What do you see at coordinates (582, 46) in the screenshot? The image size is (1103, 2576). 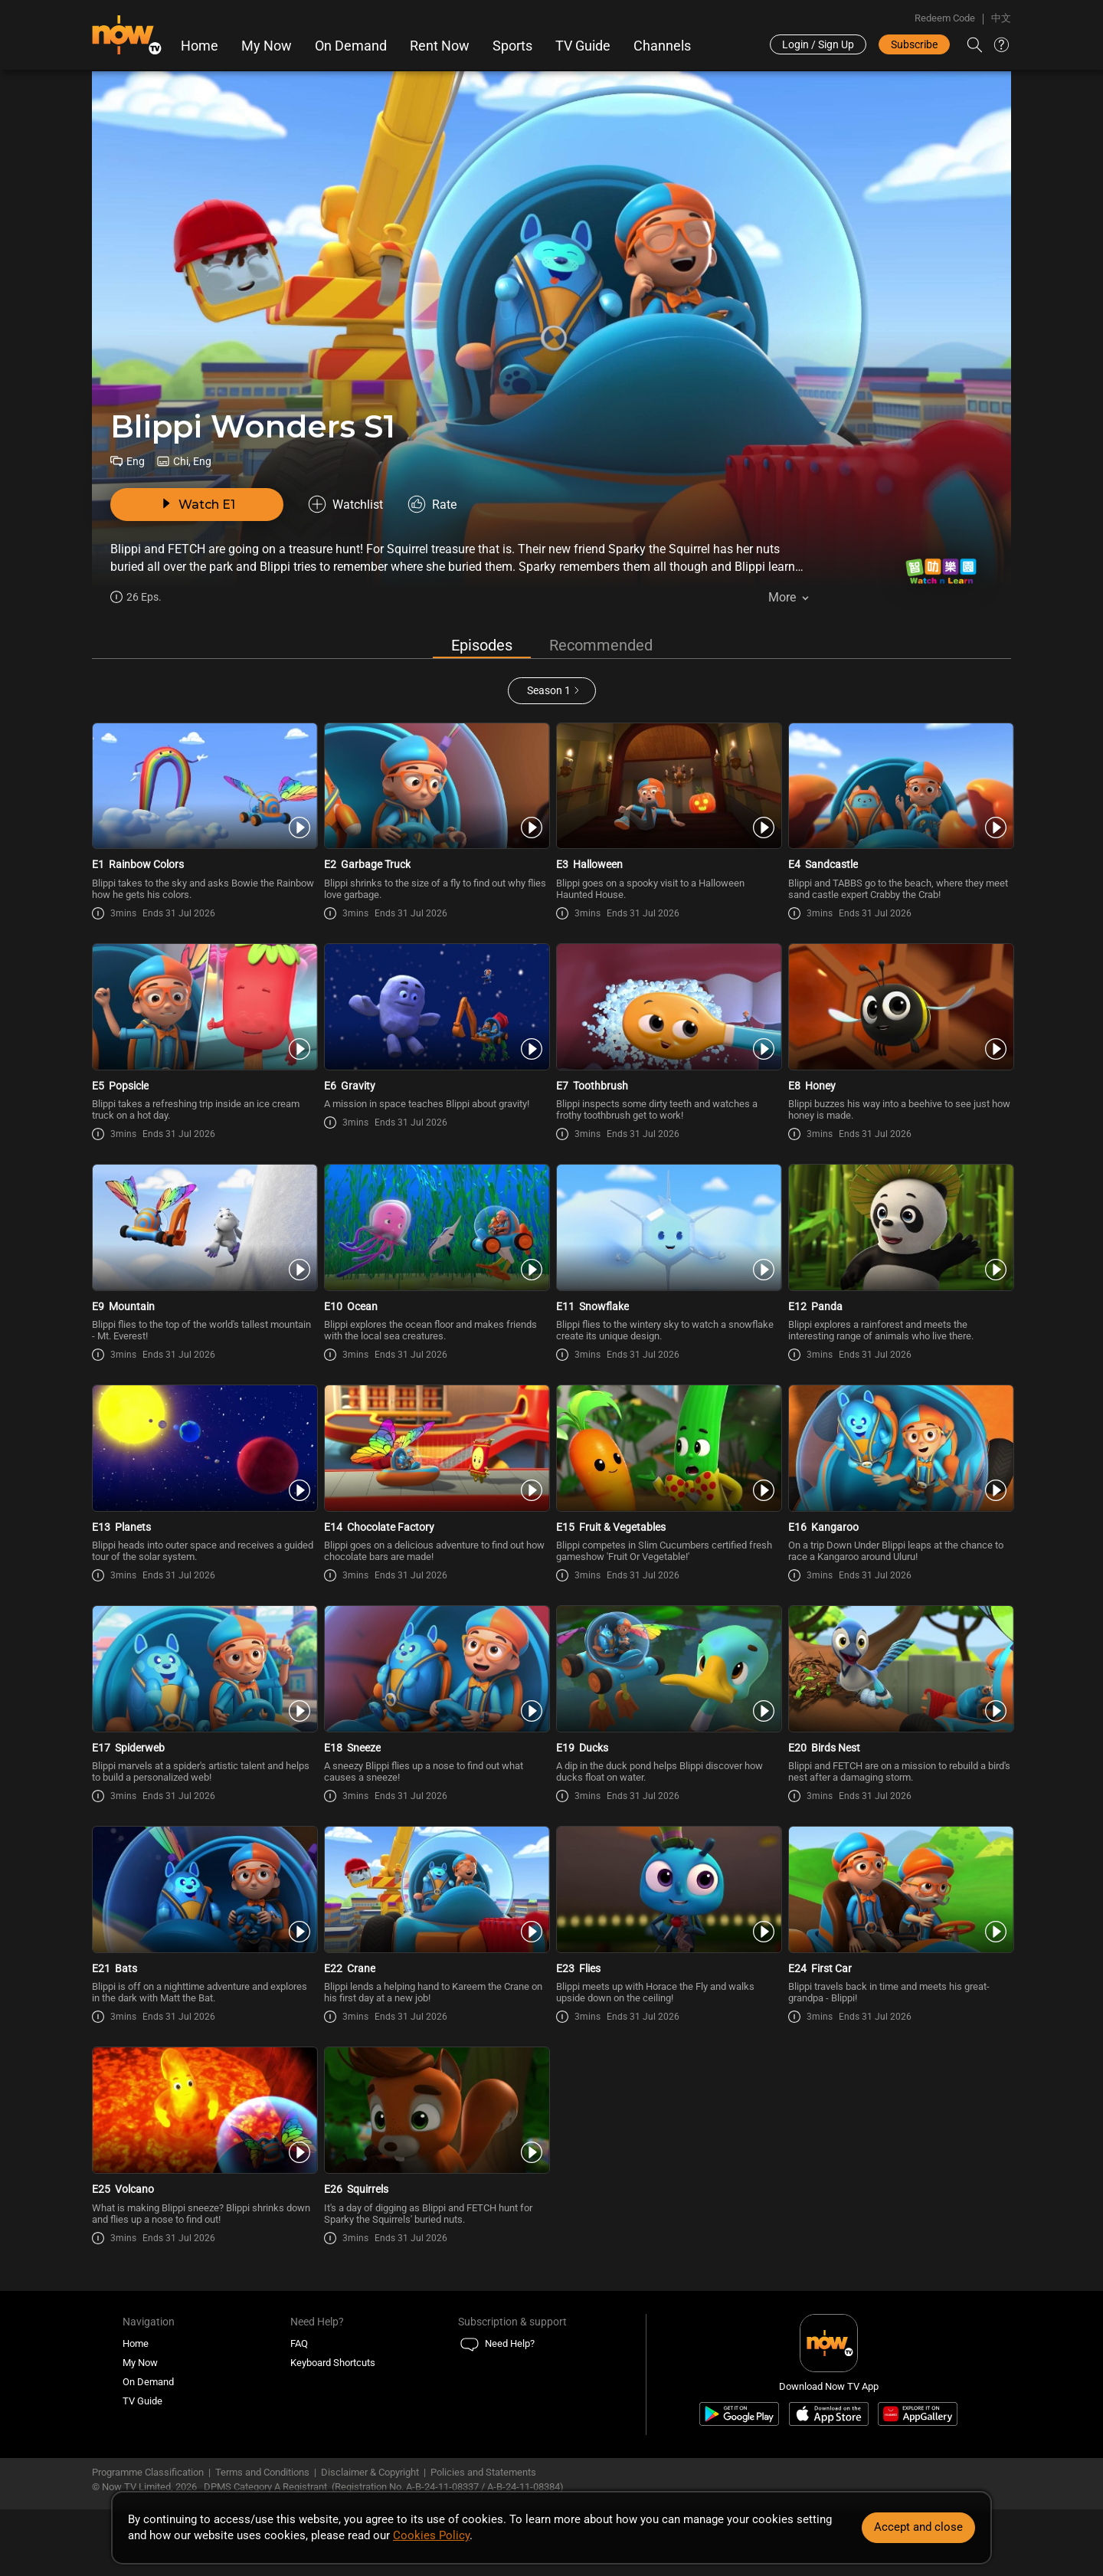 I see `TV Guide` at bounding box center [582, 46].